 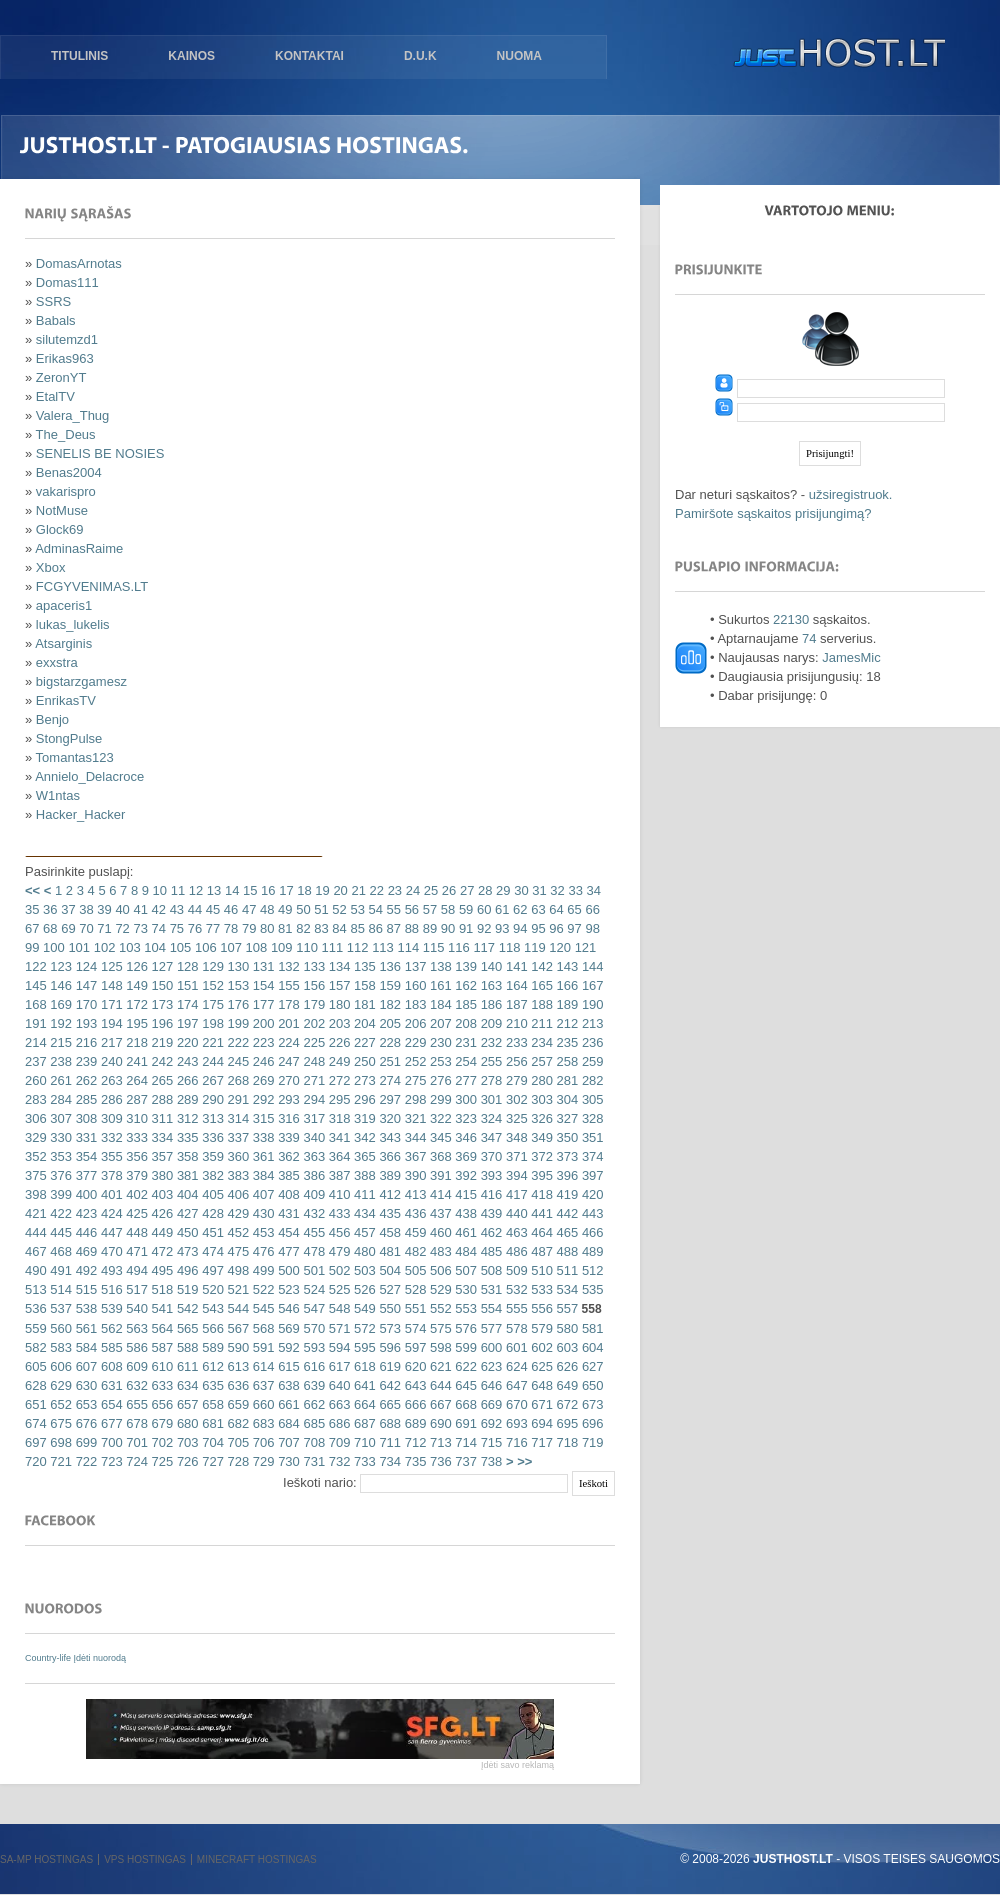 What do you see at coordinates (121, 928) in the screenshot?
I see `72` at bounding box center [121, 928].